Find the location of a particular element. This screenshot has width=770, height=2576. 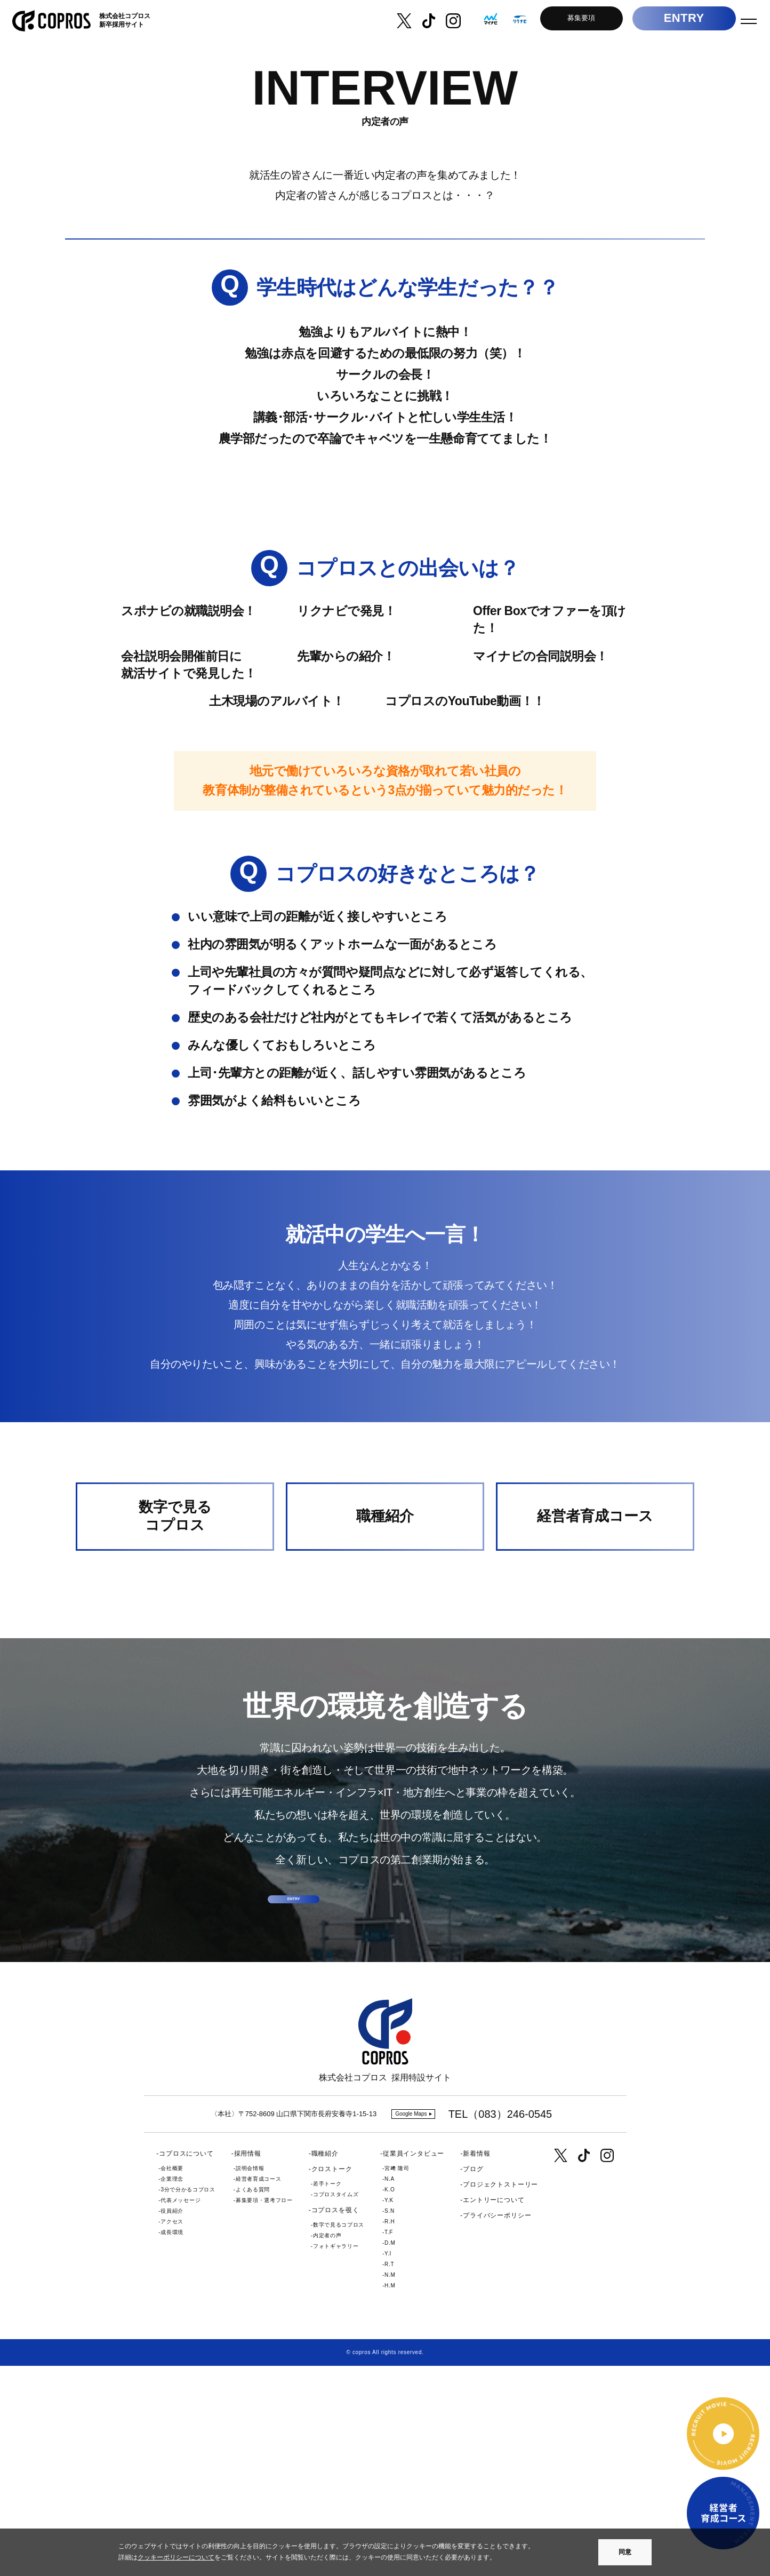

T.F is located at coordinates (388, 2442).